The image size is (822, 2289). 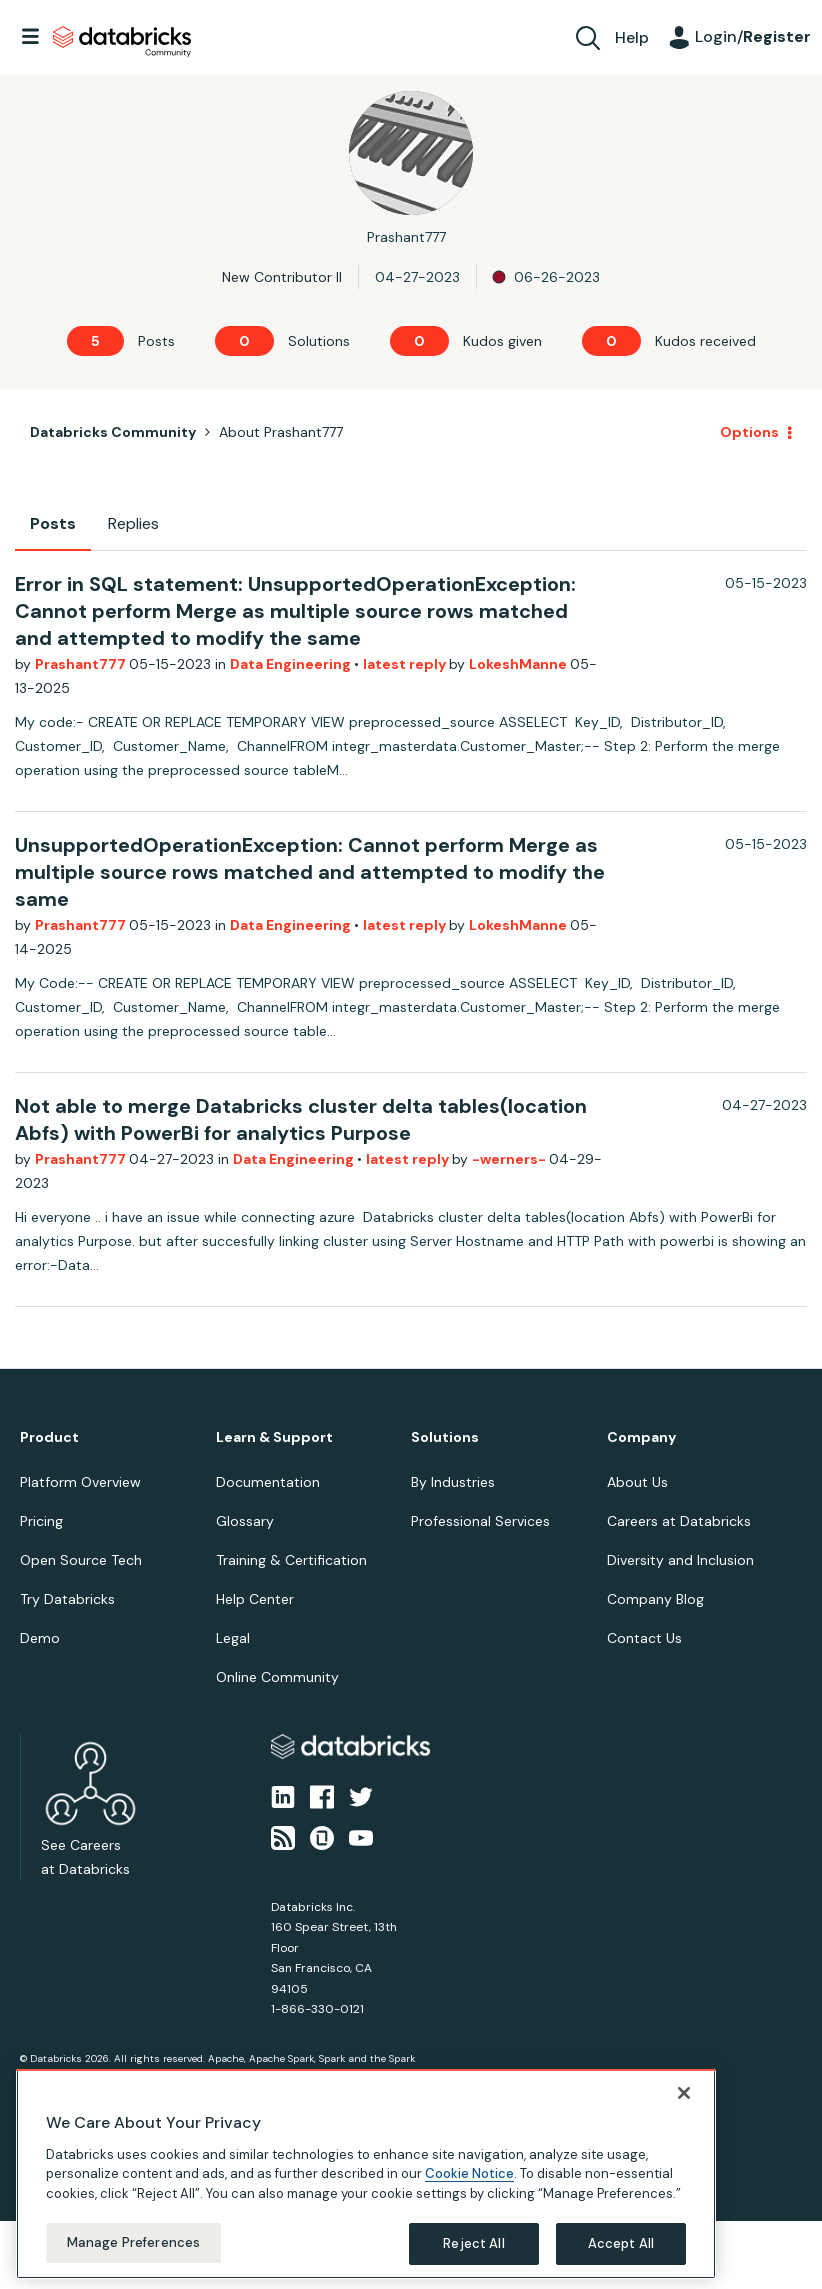 I want to click on Try Databricks, so click(x=67, y=1599).